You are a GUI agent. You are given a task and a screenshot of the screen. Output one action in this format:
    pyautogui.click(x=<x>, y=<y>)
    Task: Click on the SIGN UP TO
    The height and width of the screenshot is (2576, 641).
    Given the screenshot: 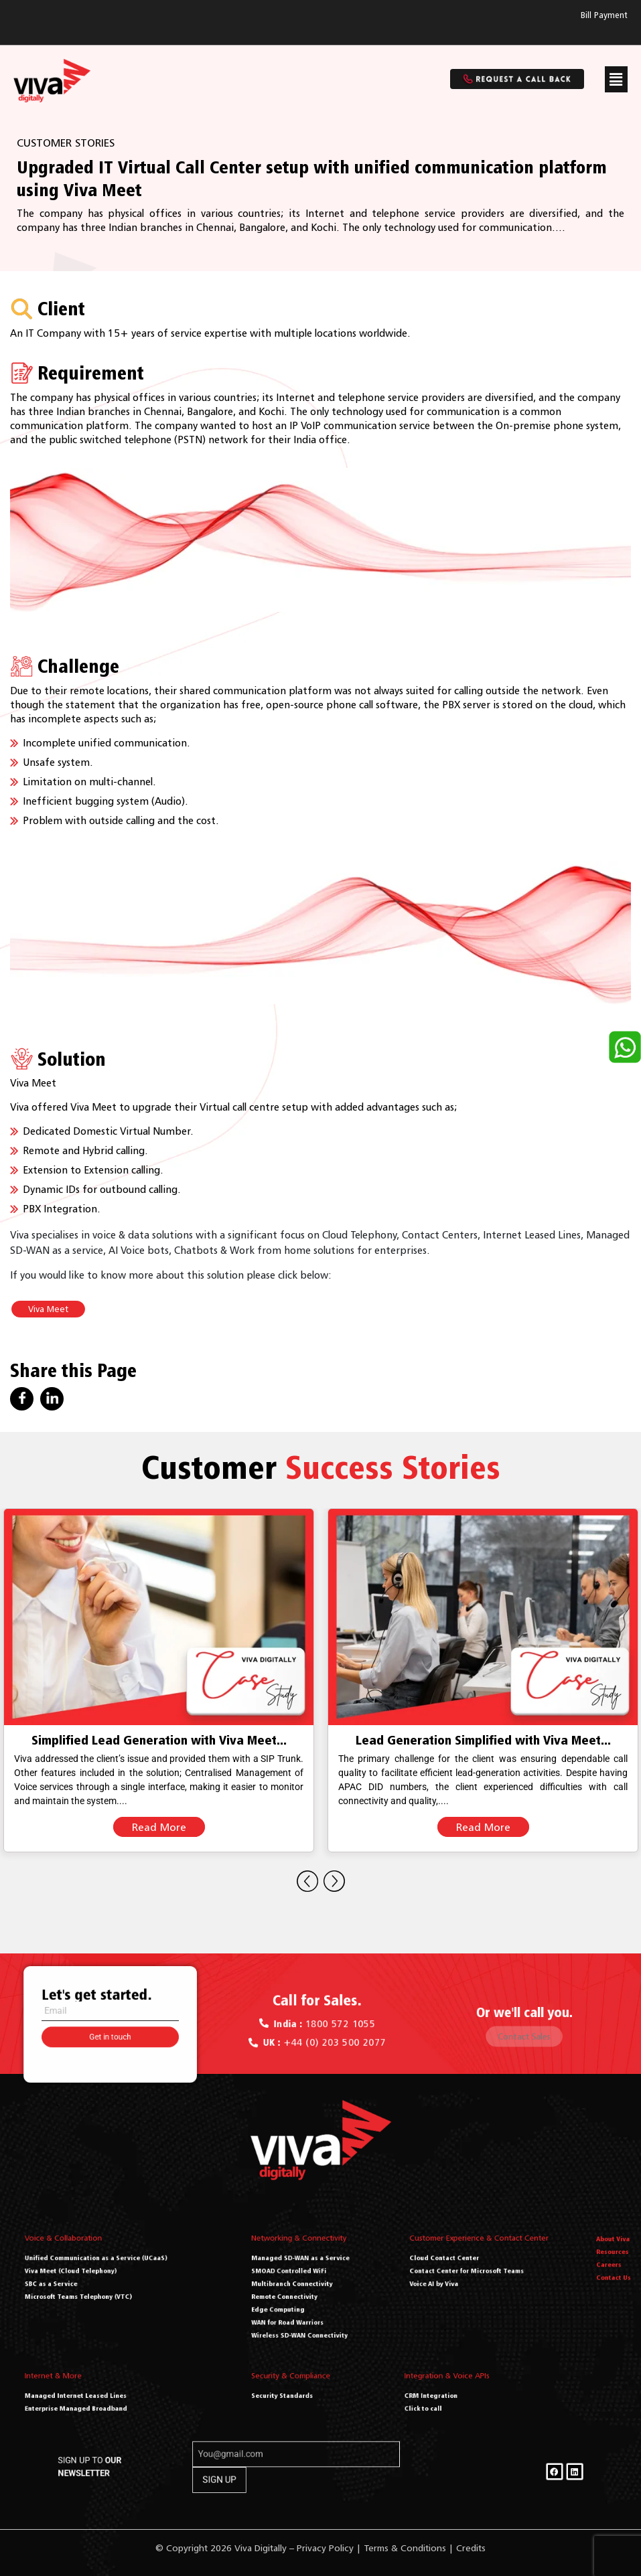 What is the action you would take?
    pyautogui.click(x=203, y=2472)
    